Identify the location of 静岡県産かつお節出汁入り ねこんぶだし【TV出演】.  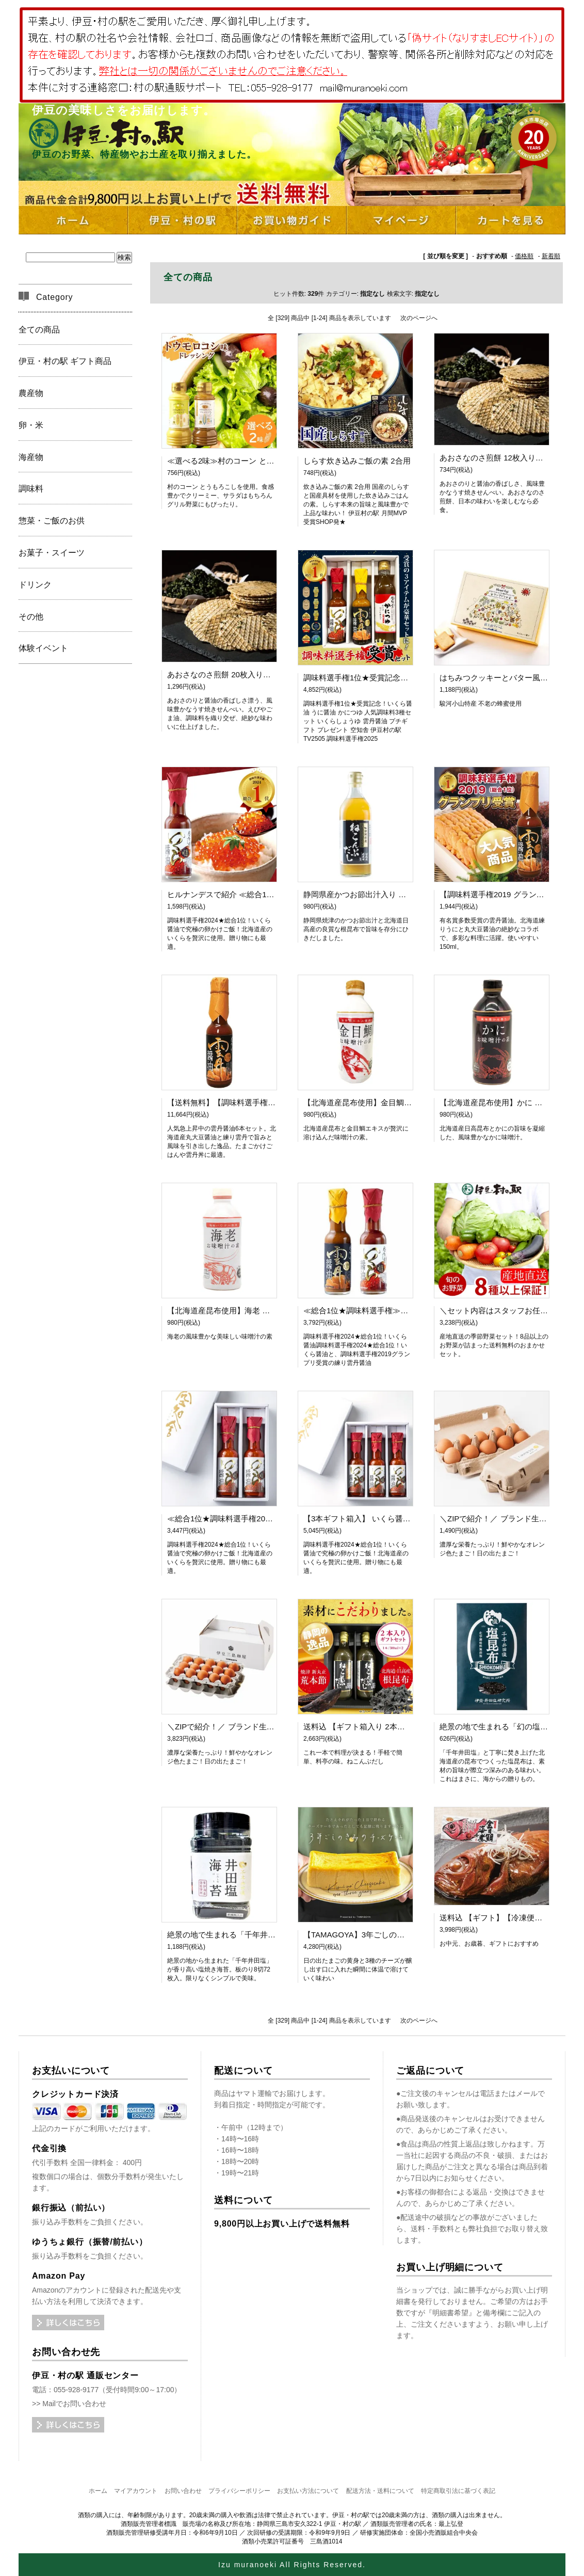
(394, 894).